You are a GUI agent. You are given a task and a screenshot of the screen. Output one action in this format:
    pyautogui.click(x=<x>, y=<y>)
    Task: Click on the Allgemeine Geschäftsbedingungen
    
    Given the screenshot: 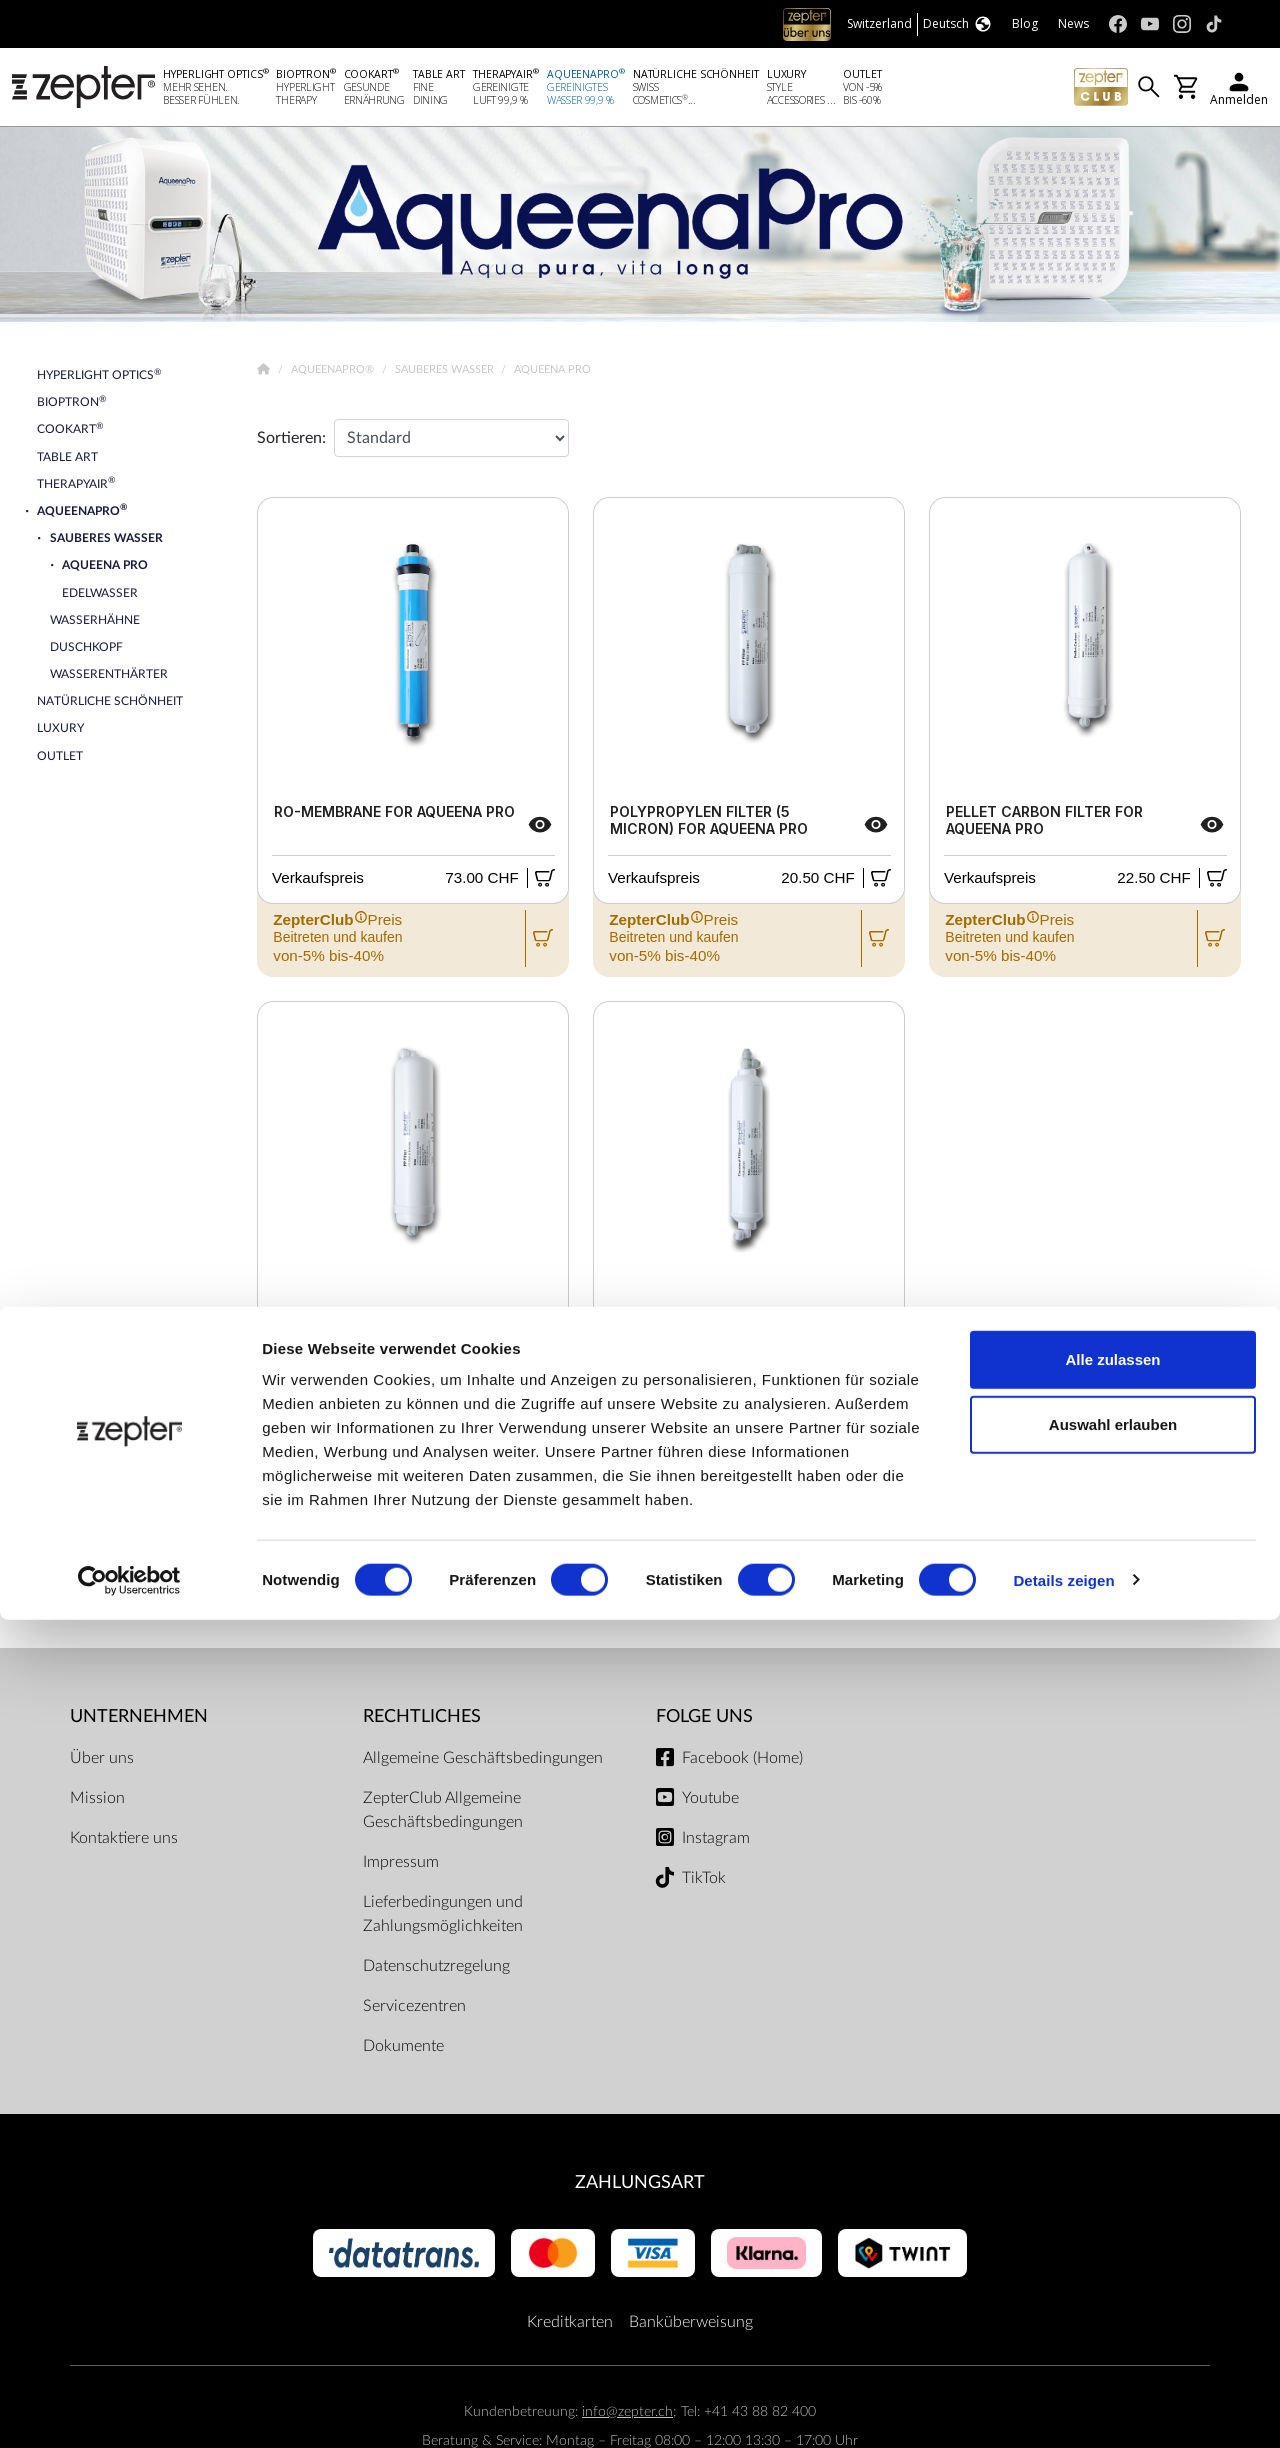 What is the action you would take?
    pyautogui.click(x=483, y=1762)
    